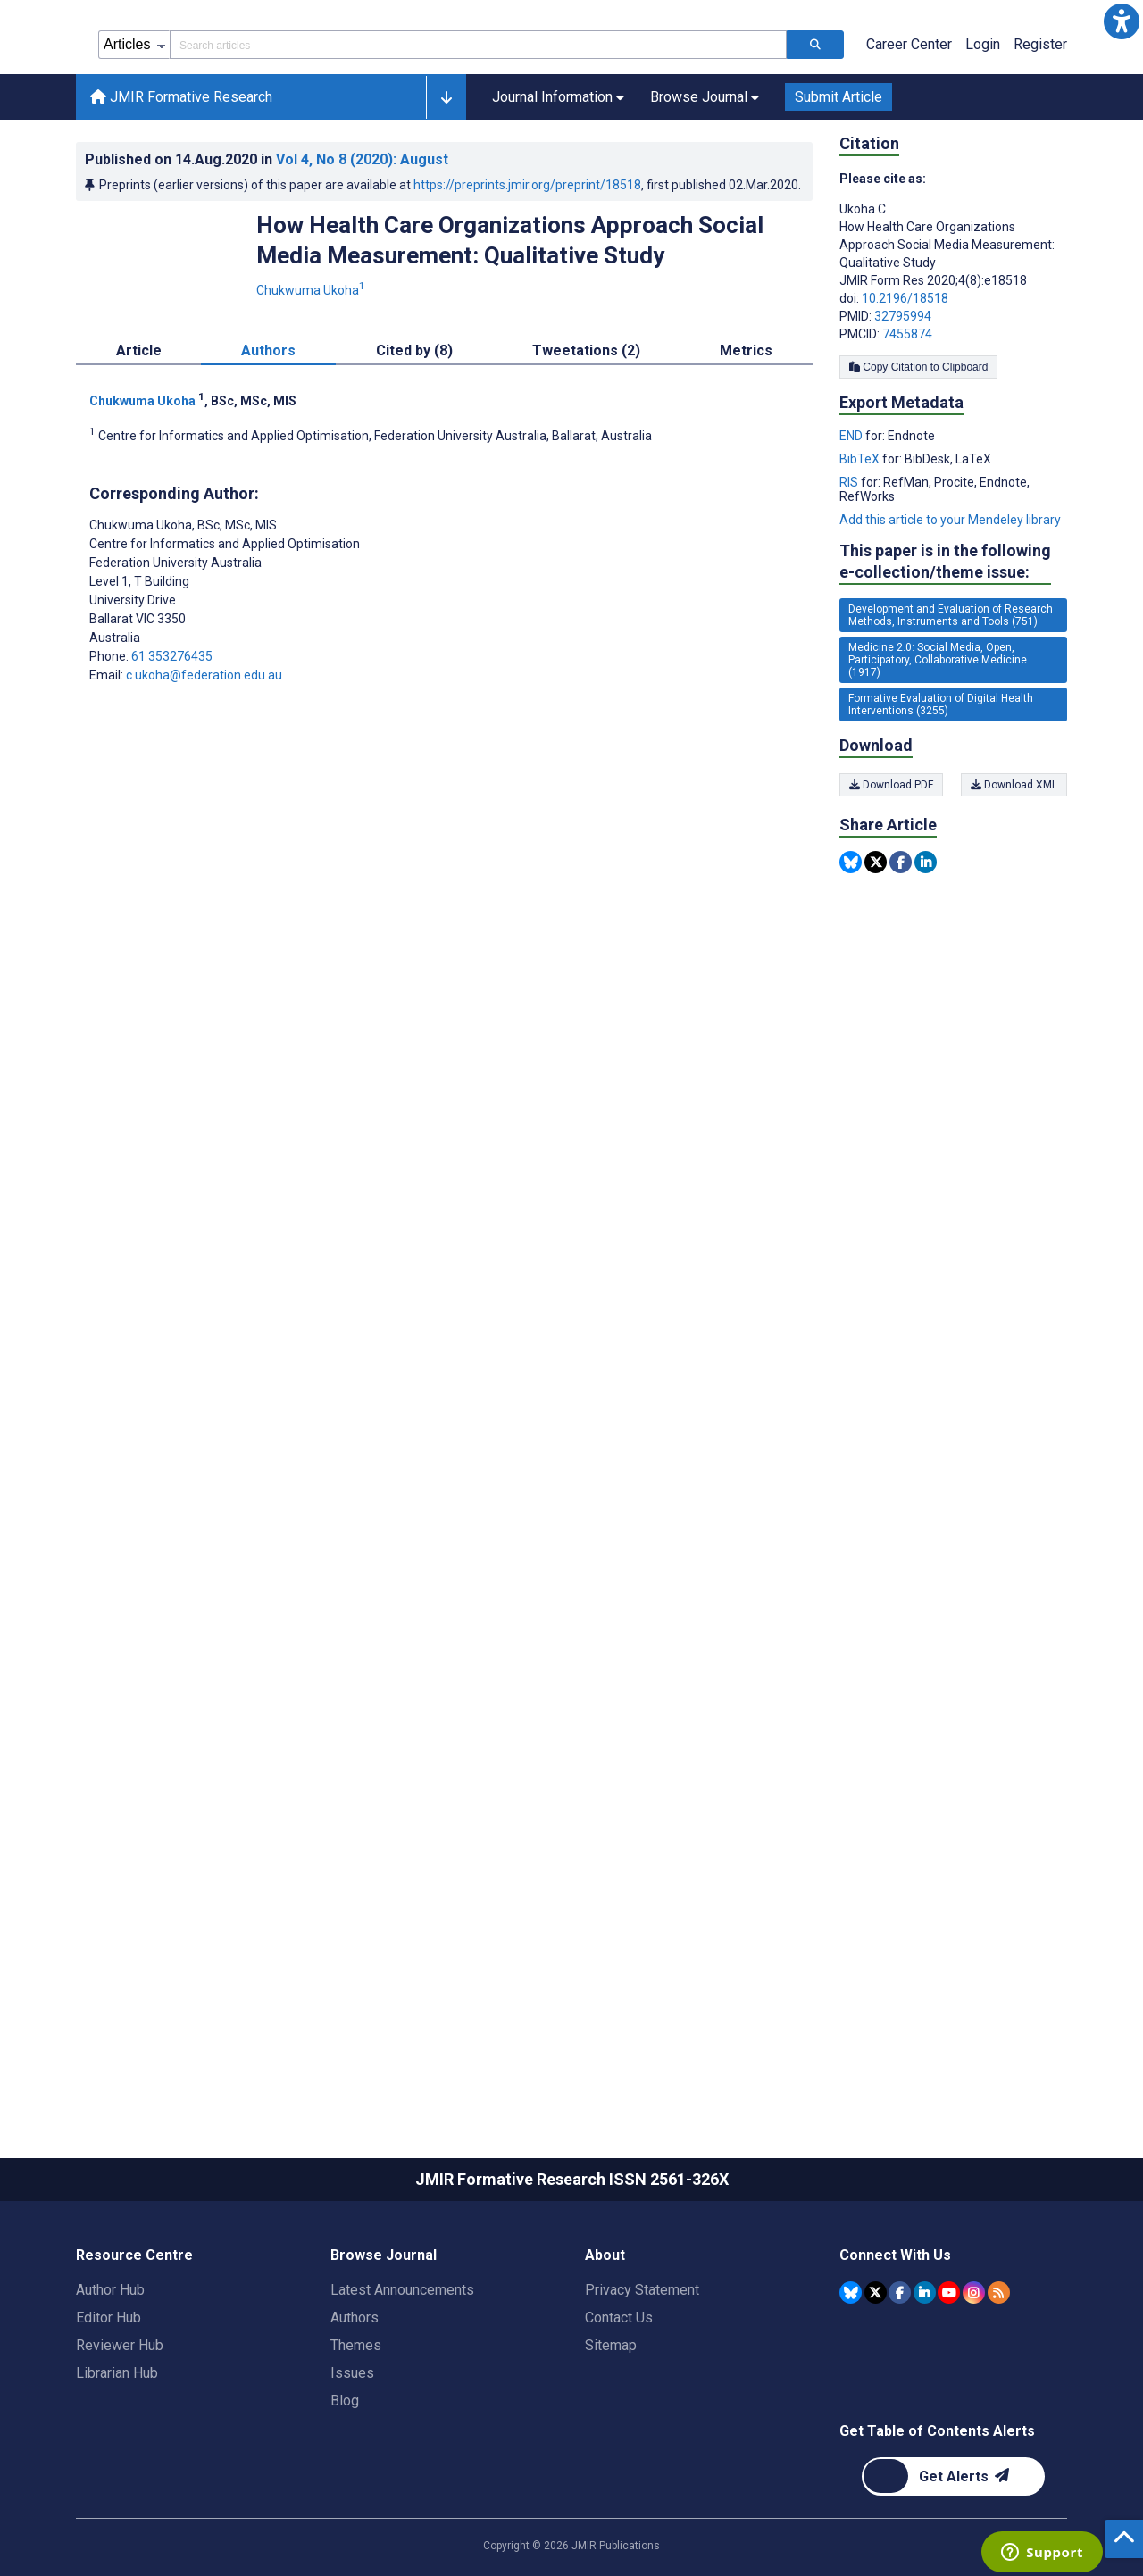 The width and height of the screenshot is (1143, 2576). I want to click on Vol 4 (2020), so click(362, 239).